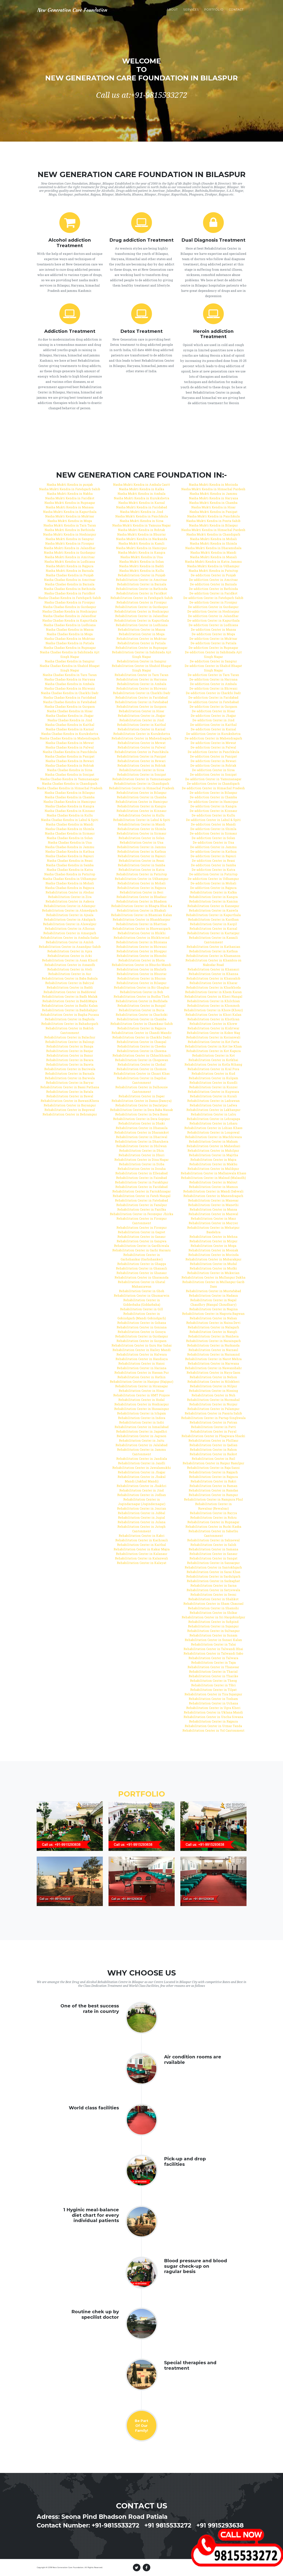  I want to click on Nasha Mukti Kendra in Kapurthala, so click(69, 512).